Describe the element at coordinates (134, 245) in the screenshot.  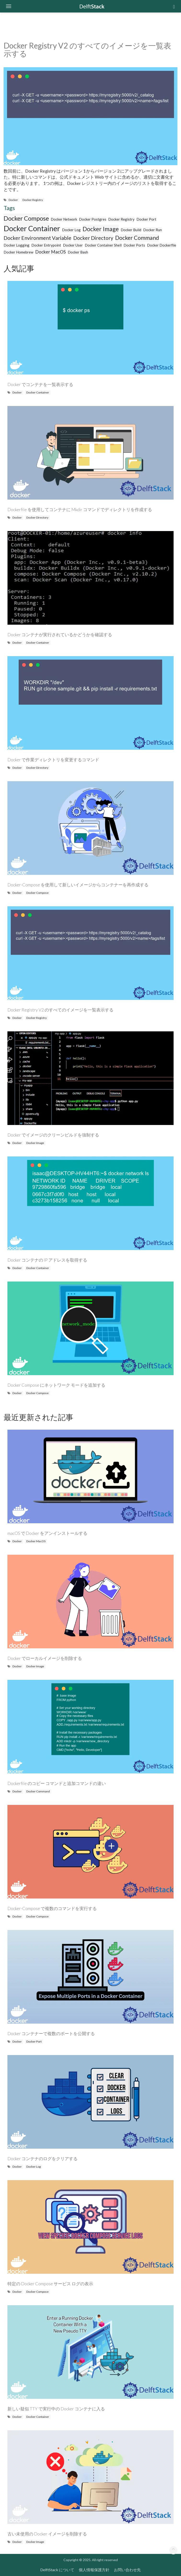
I see `Docker Ports` at that location.